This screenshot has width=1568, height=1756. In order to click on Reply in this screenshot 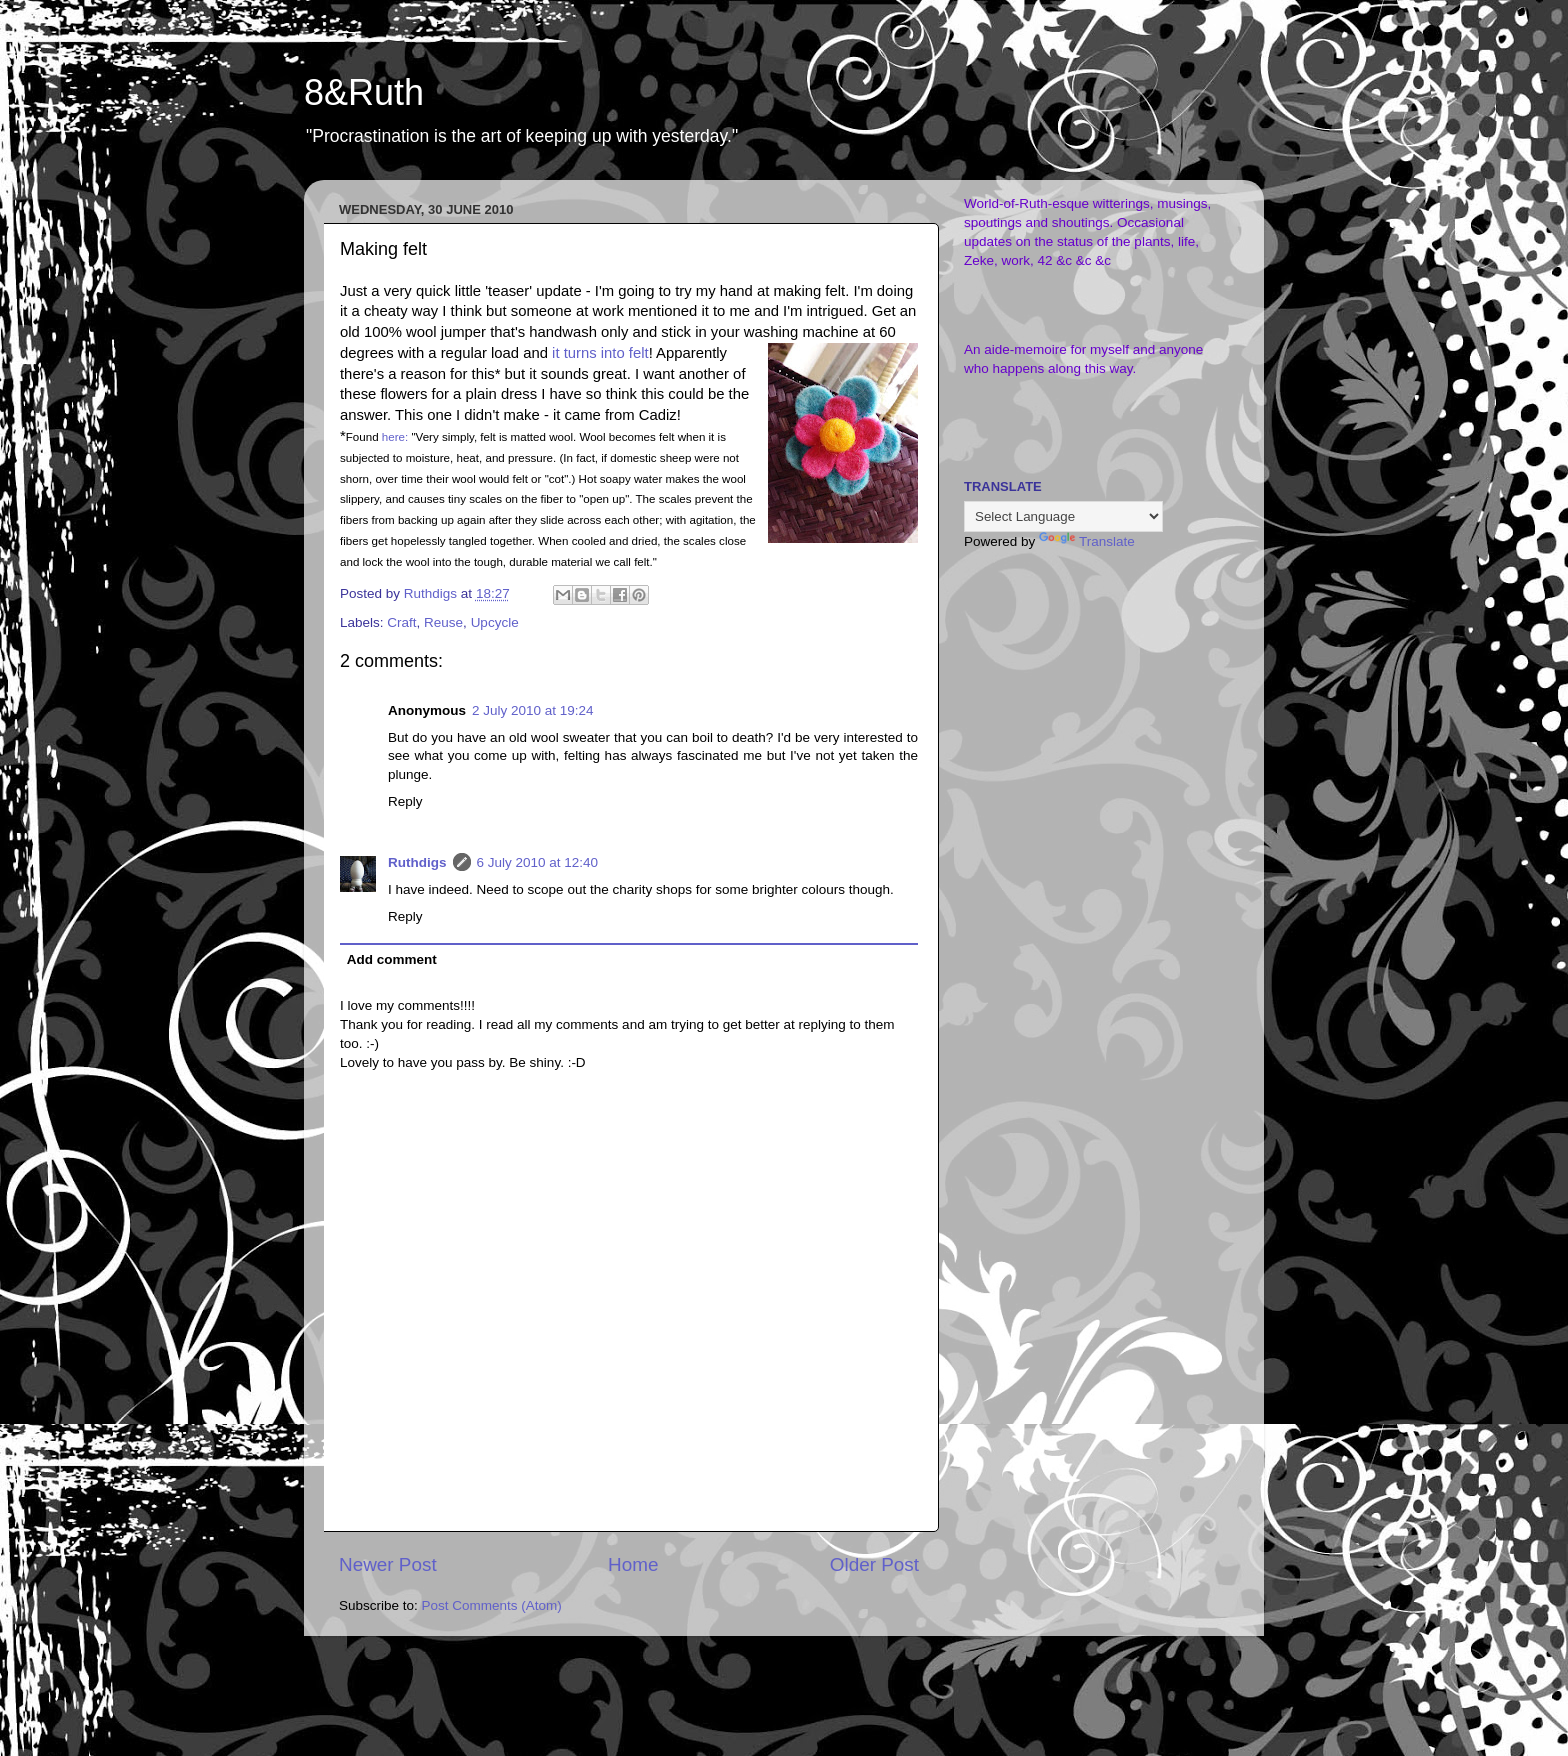, I will do `click(405, 801)`.